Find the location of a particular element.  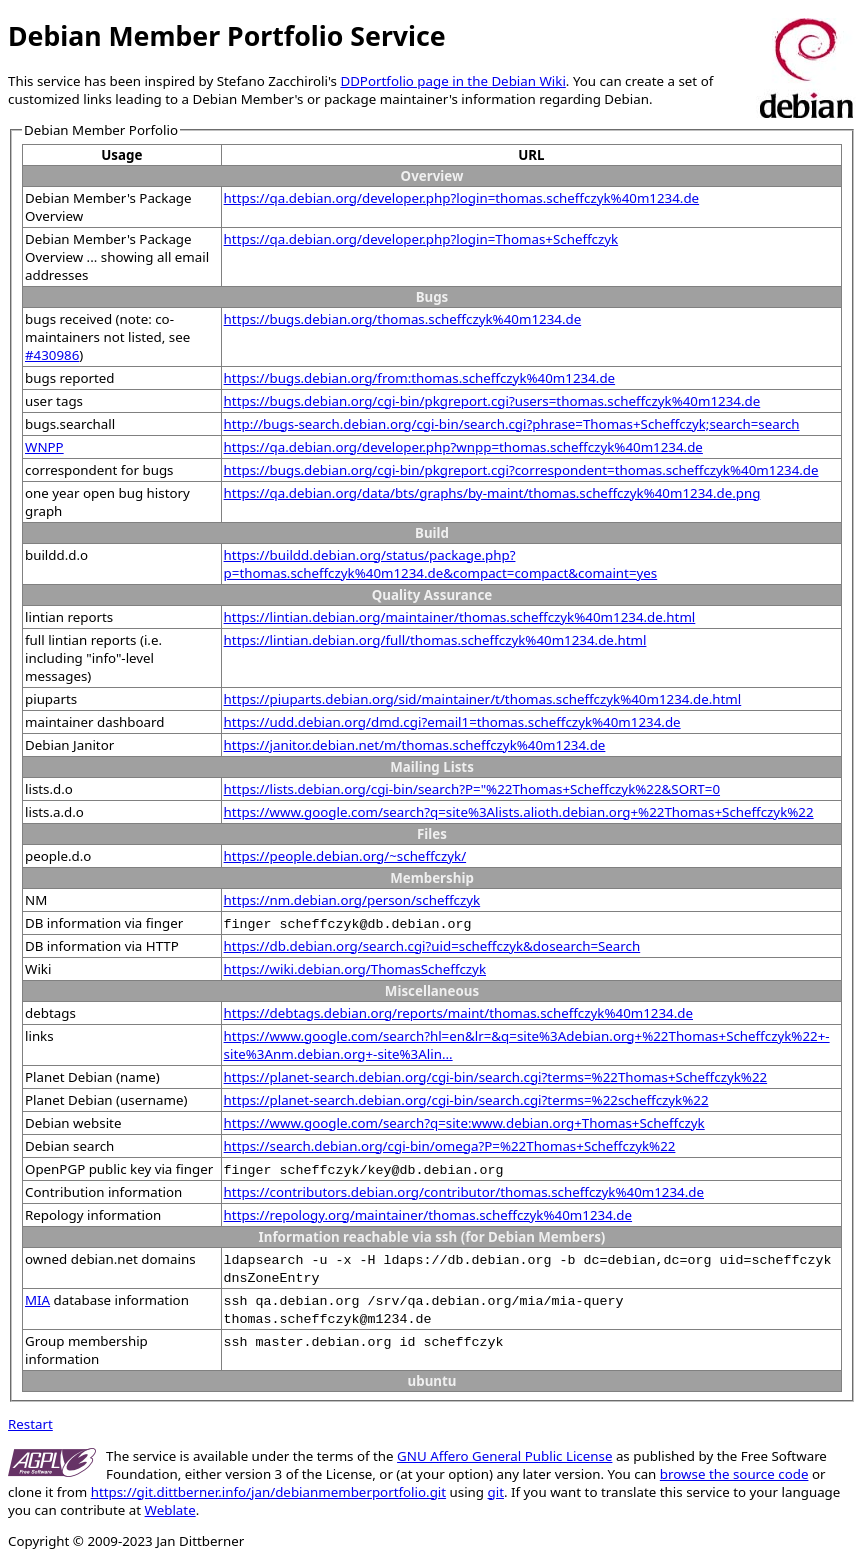

Restart is located at coordinates (30, 1424).